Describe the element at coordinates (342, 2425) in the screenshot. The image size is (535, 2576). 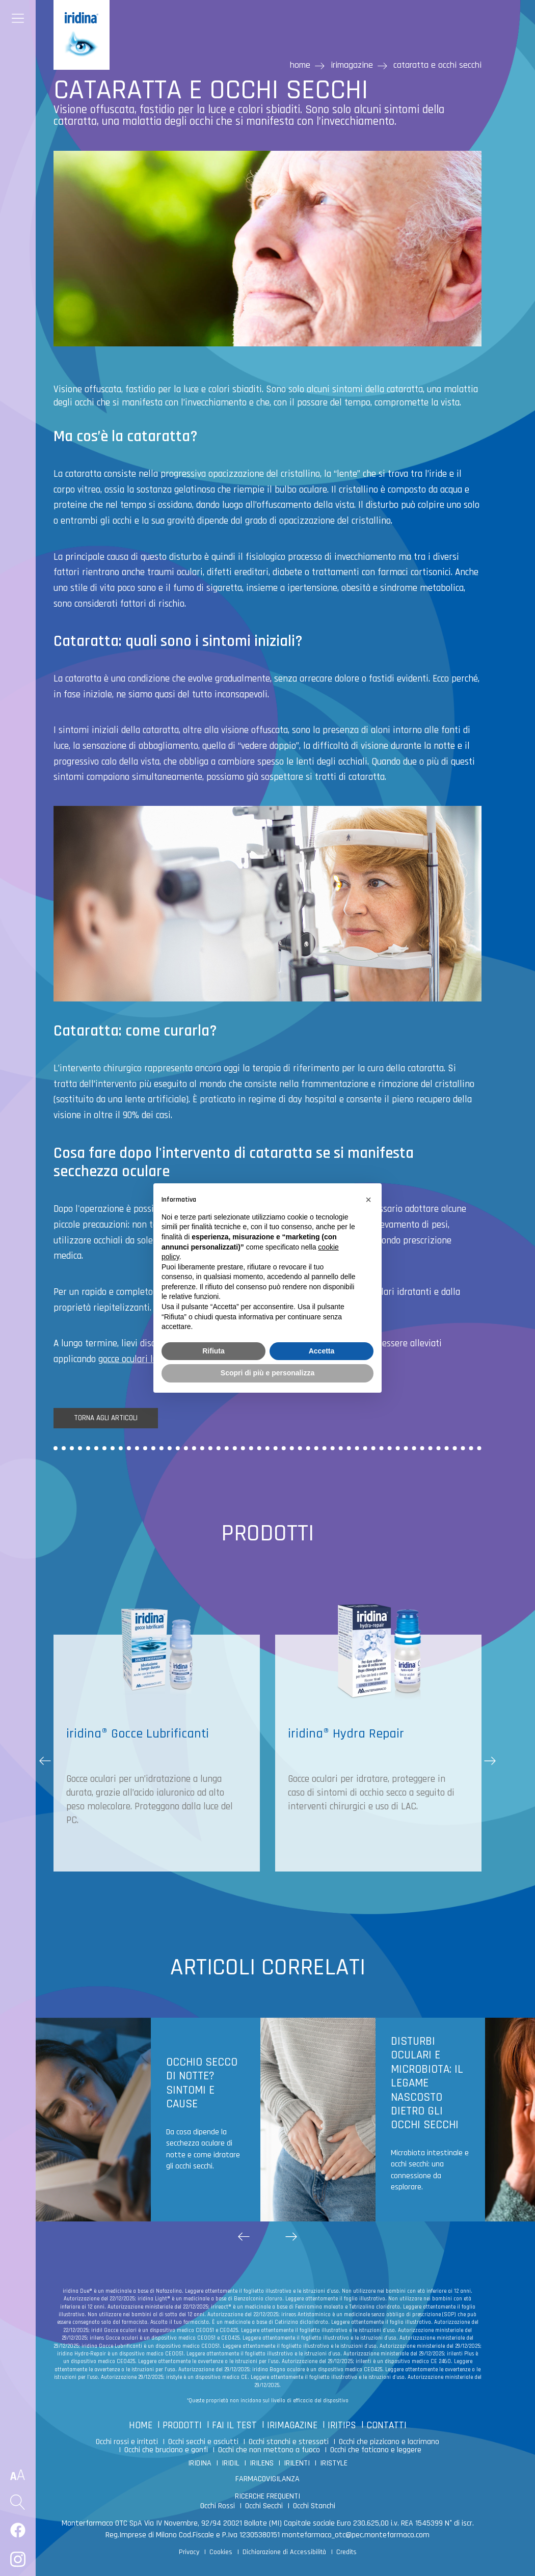
I see `IRITIPS` at that location.